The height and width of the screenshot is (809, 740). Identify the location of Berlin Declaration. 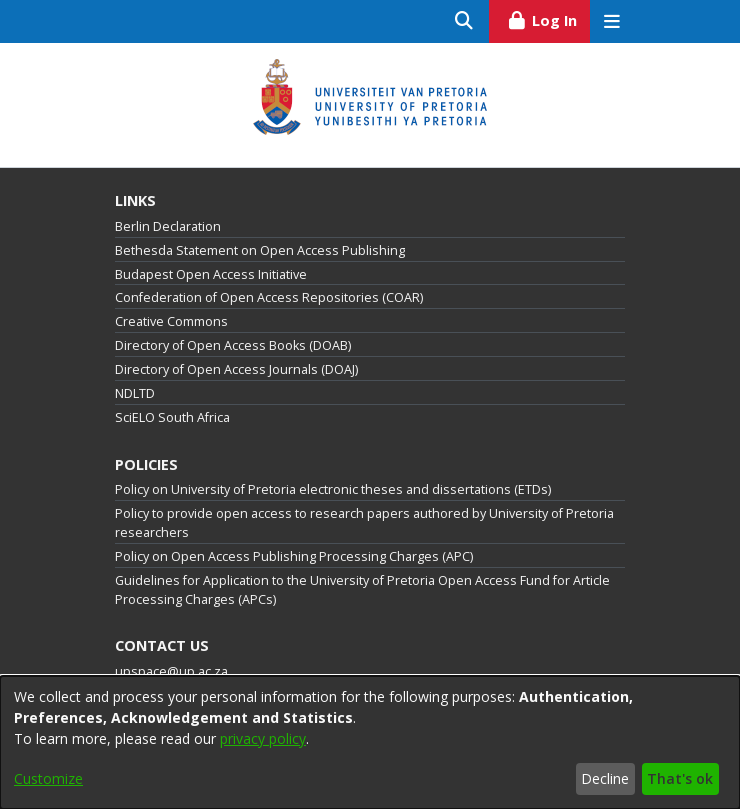
(168, 226).